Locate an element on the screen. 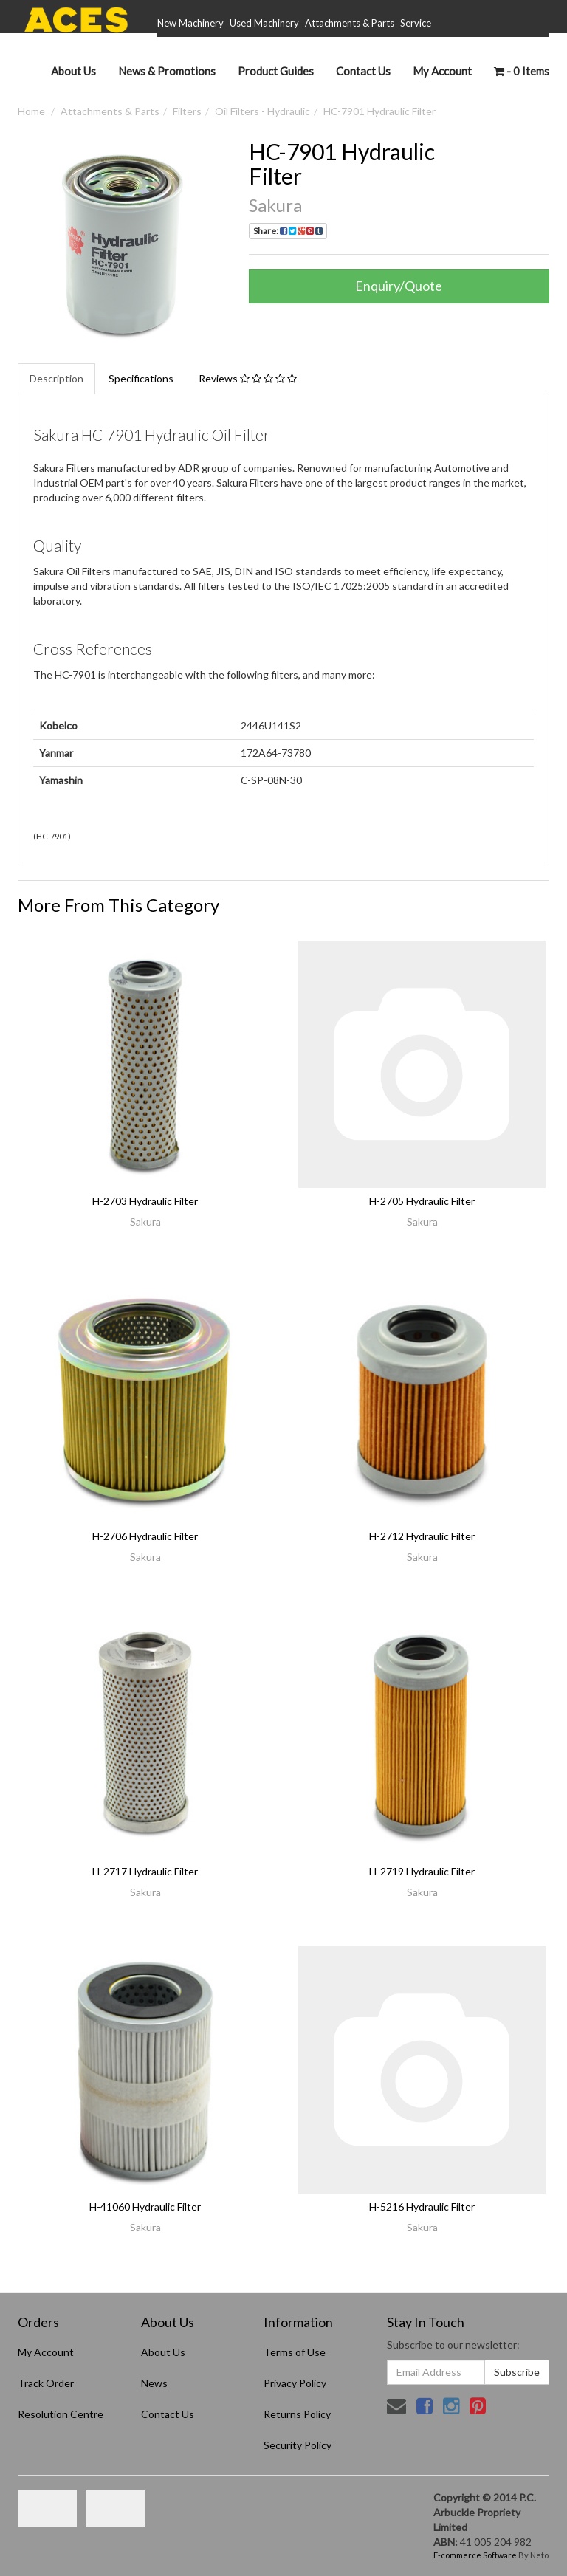 The width and height of the screenshot is (567, 2576). My Account is located at coordinates (46, 2352).